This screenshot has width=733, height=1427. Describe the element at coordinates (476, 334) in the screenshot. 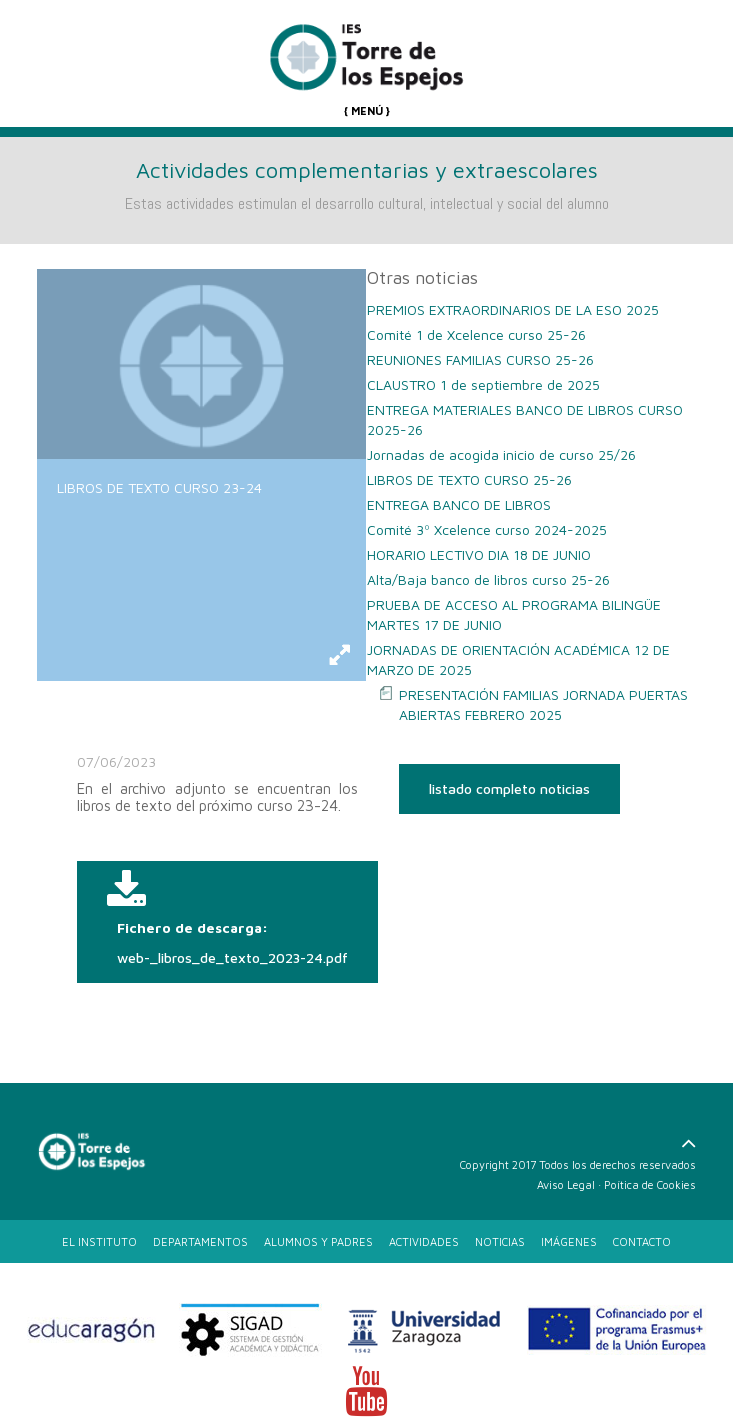

I see `Comité 1 de Xcelence curso 25-26` at that location.